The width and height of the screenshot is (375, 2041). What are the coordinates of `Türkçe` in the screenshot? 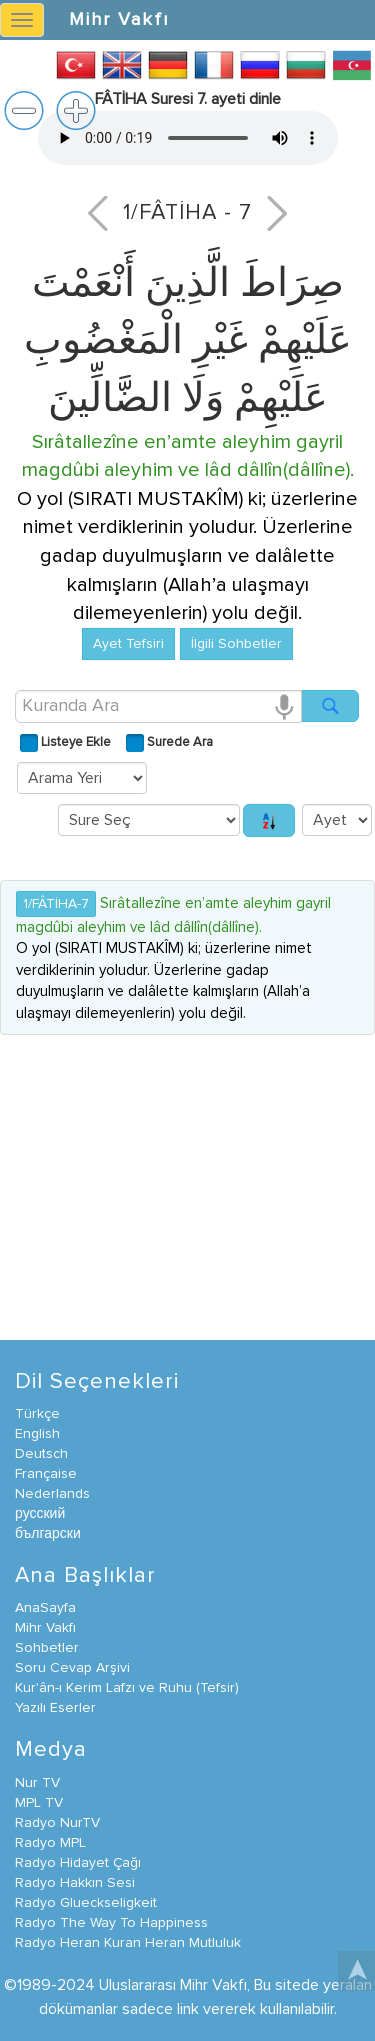 It's located at (37, 1414).